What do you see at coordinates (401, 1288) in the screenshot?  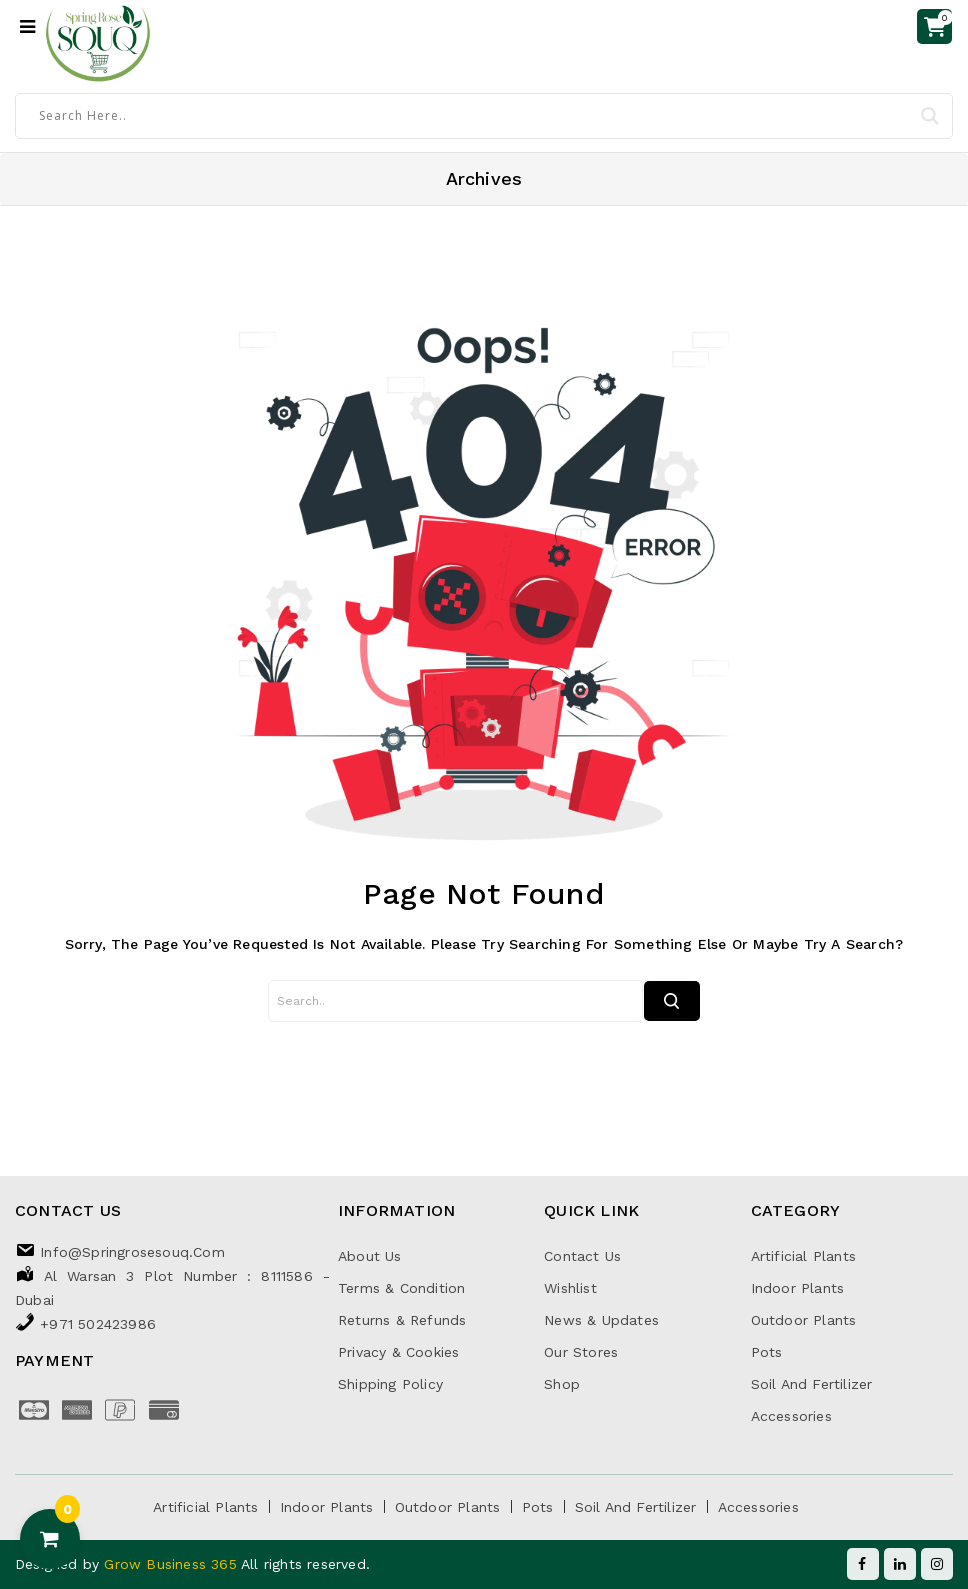 I see `Terms & Condition` at bounding box center [401, 1288].